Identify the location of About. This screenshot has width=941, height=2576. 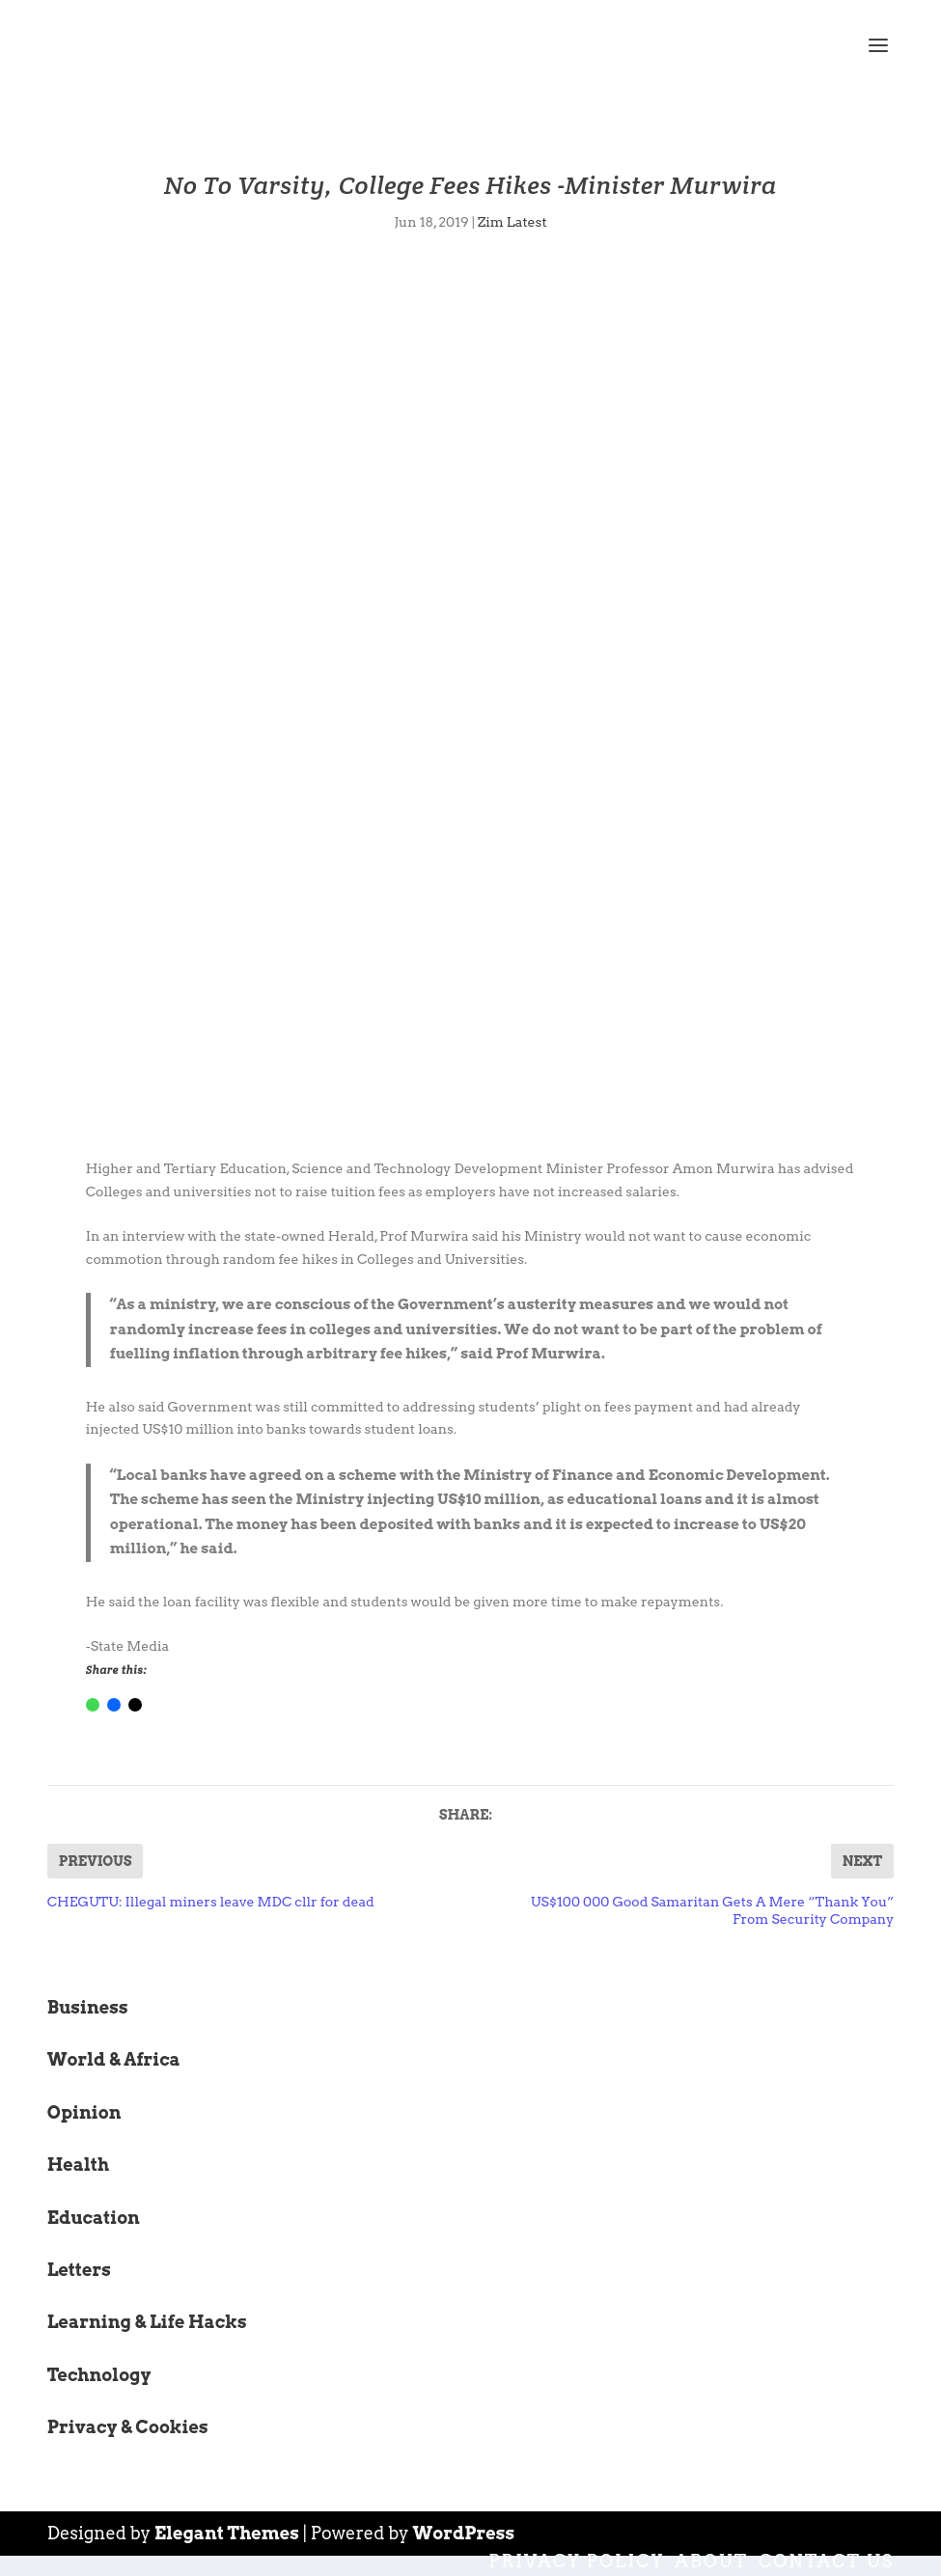
(711, 2561).